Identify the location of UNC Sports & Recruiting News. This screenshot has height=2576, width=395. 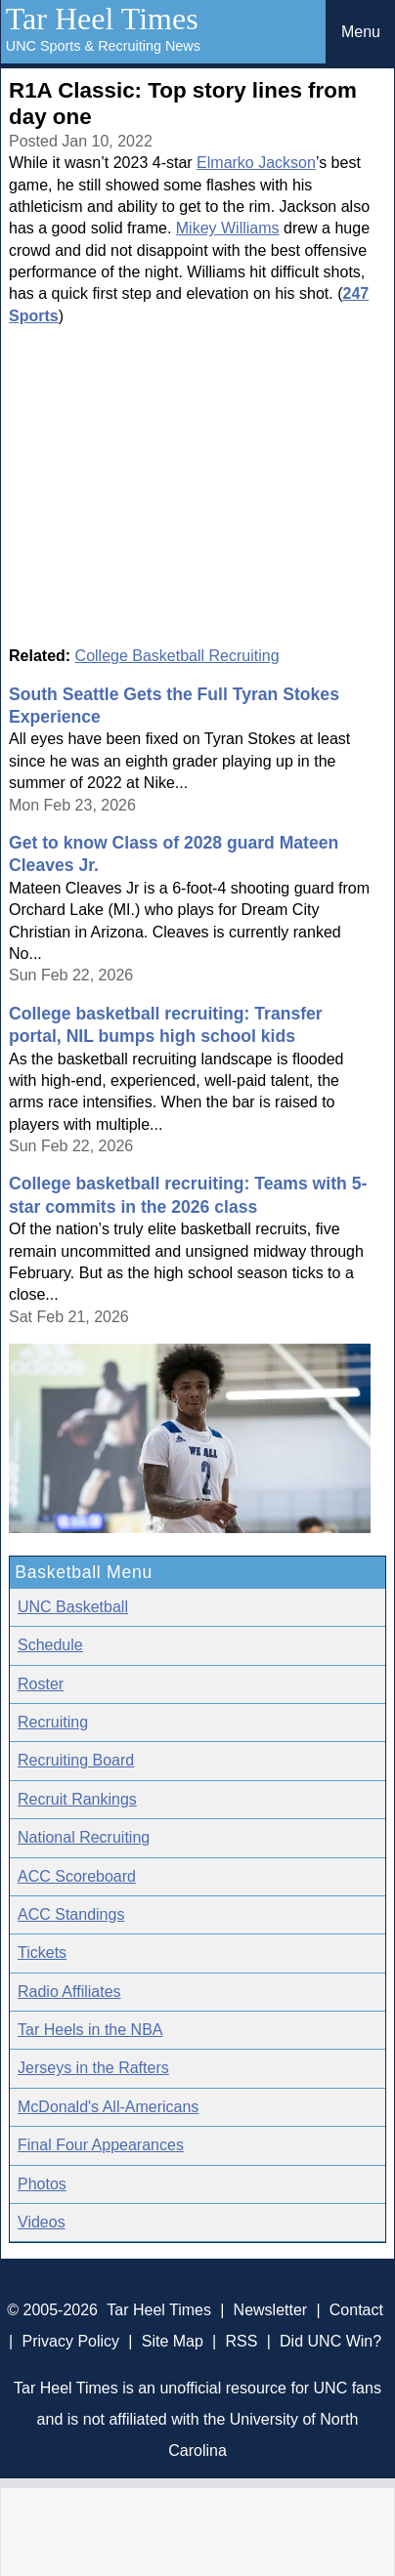
(103, 46).